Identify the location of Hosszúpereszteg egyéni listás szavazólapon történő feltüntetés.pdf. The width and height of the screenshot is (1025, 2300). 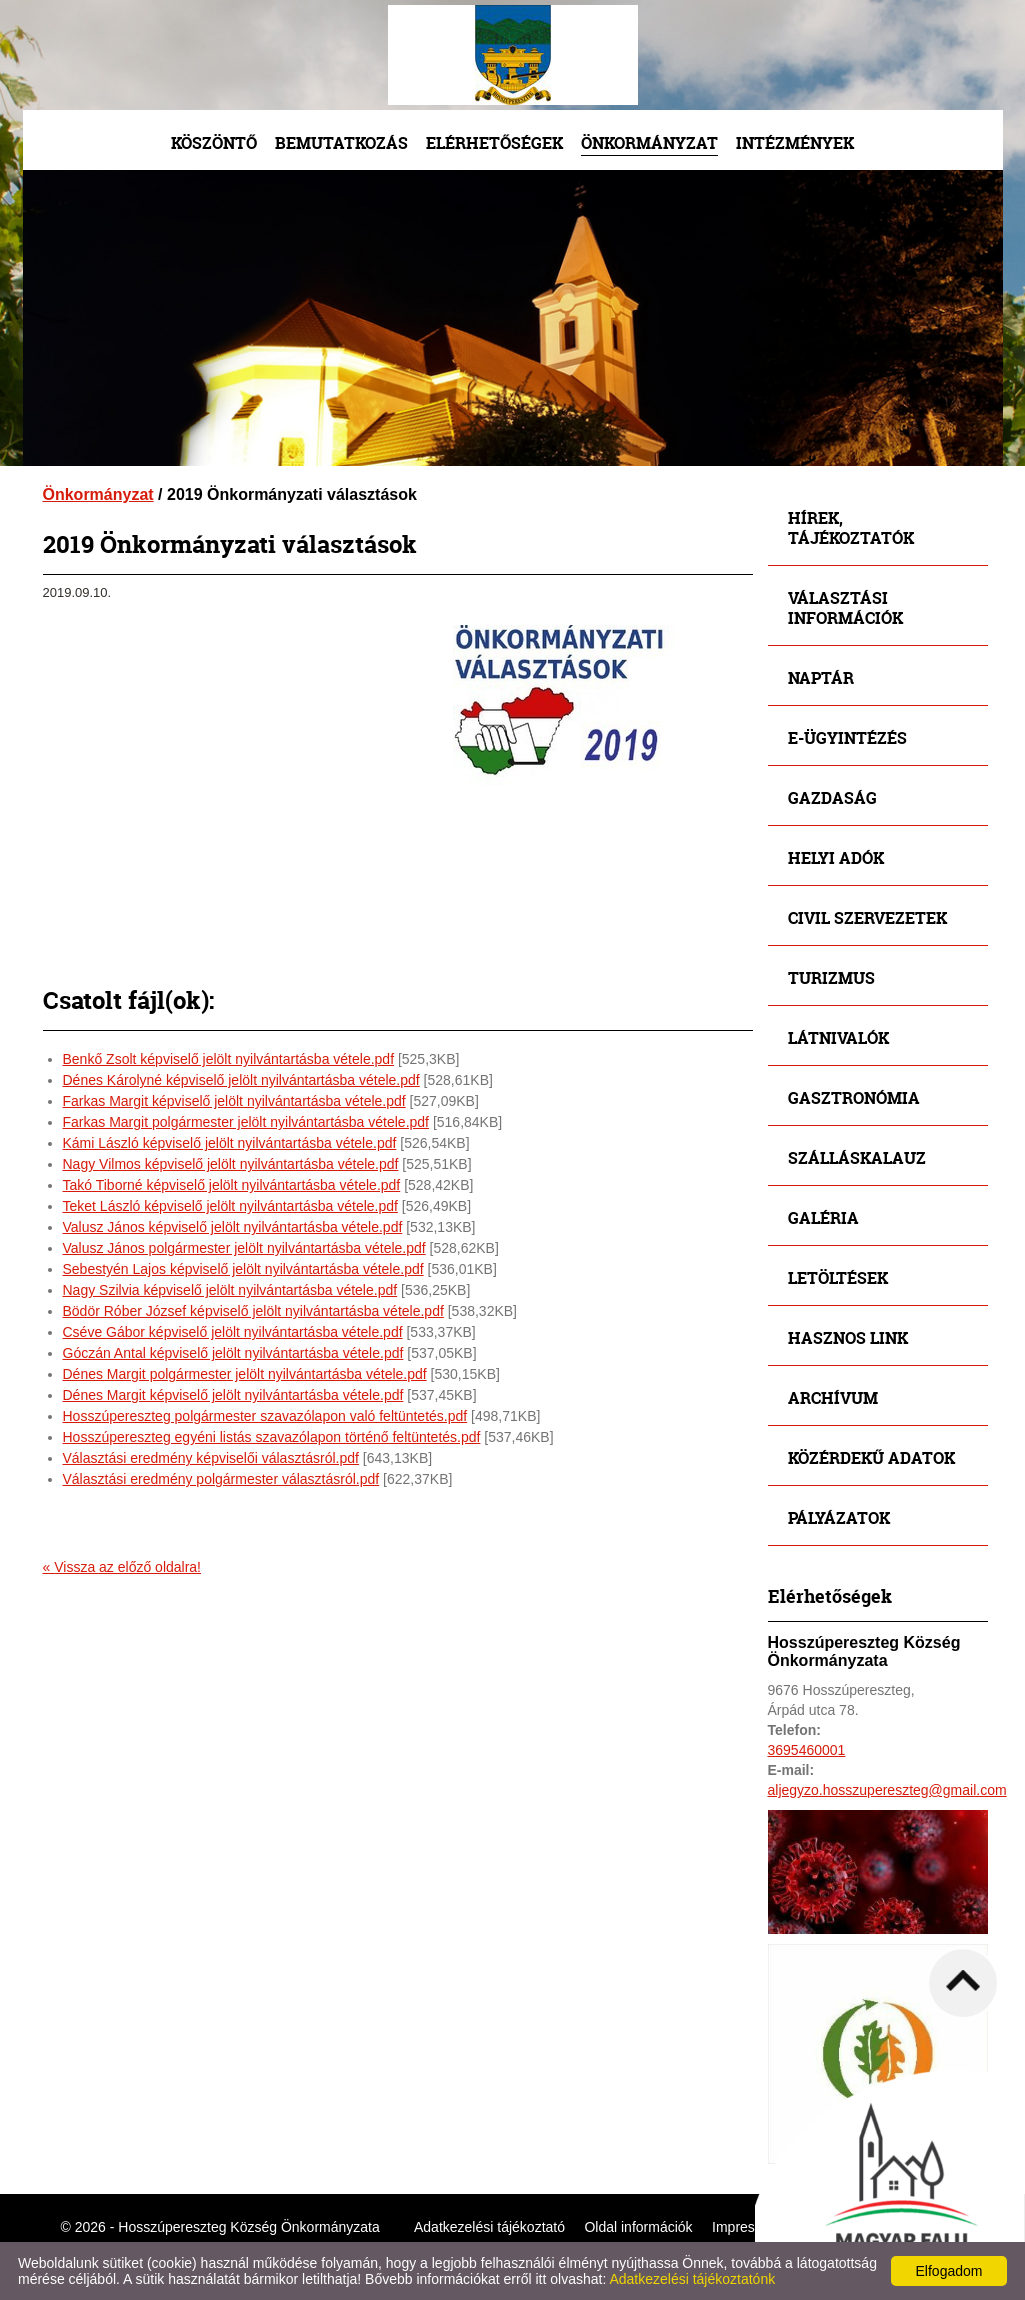
(272, 1437).